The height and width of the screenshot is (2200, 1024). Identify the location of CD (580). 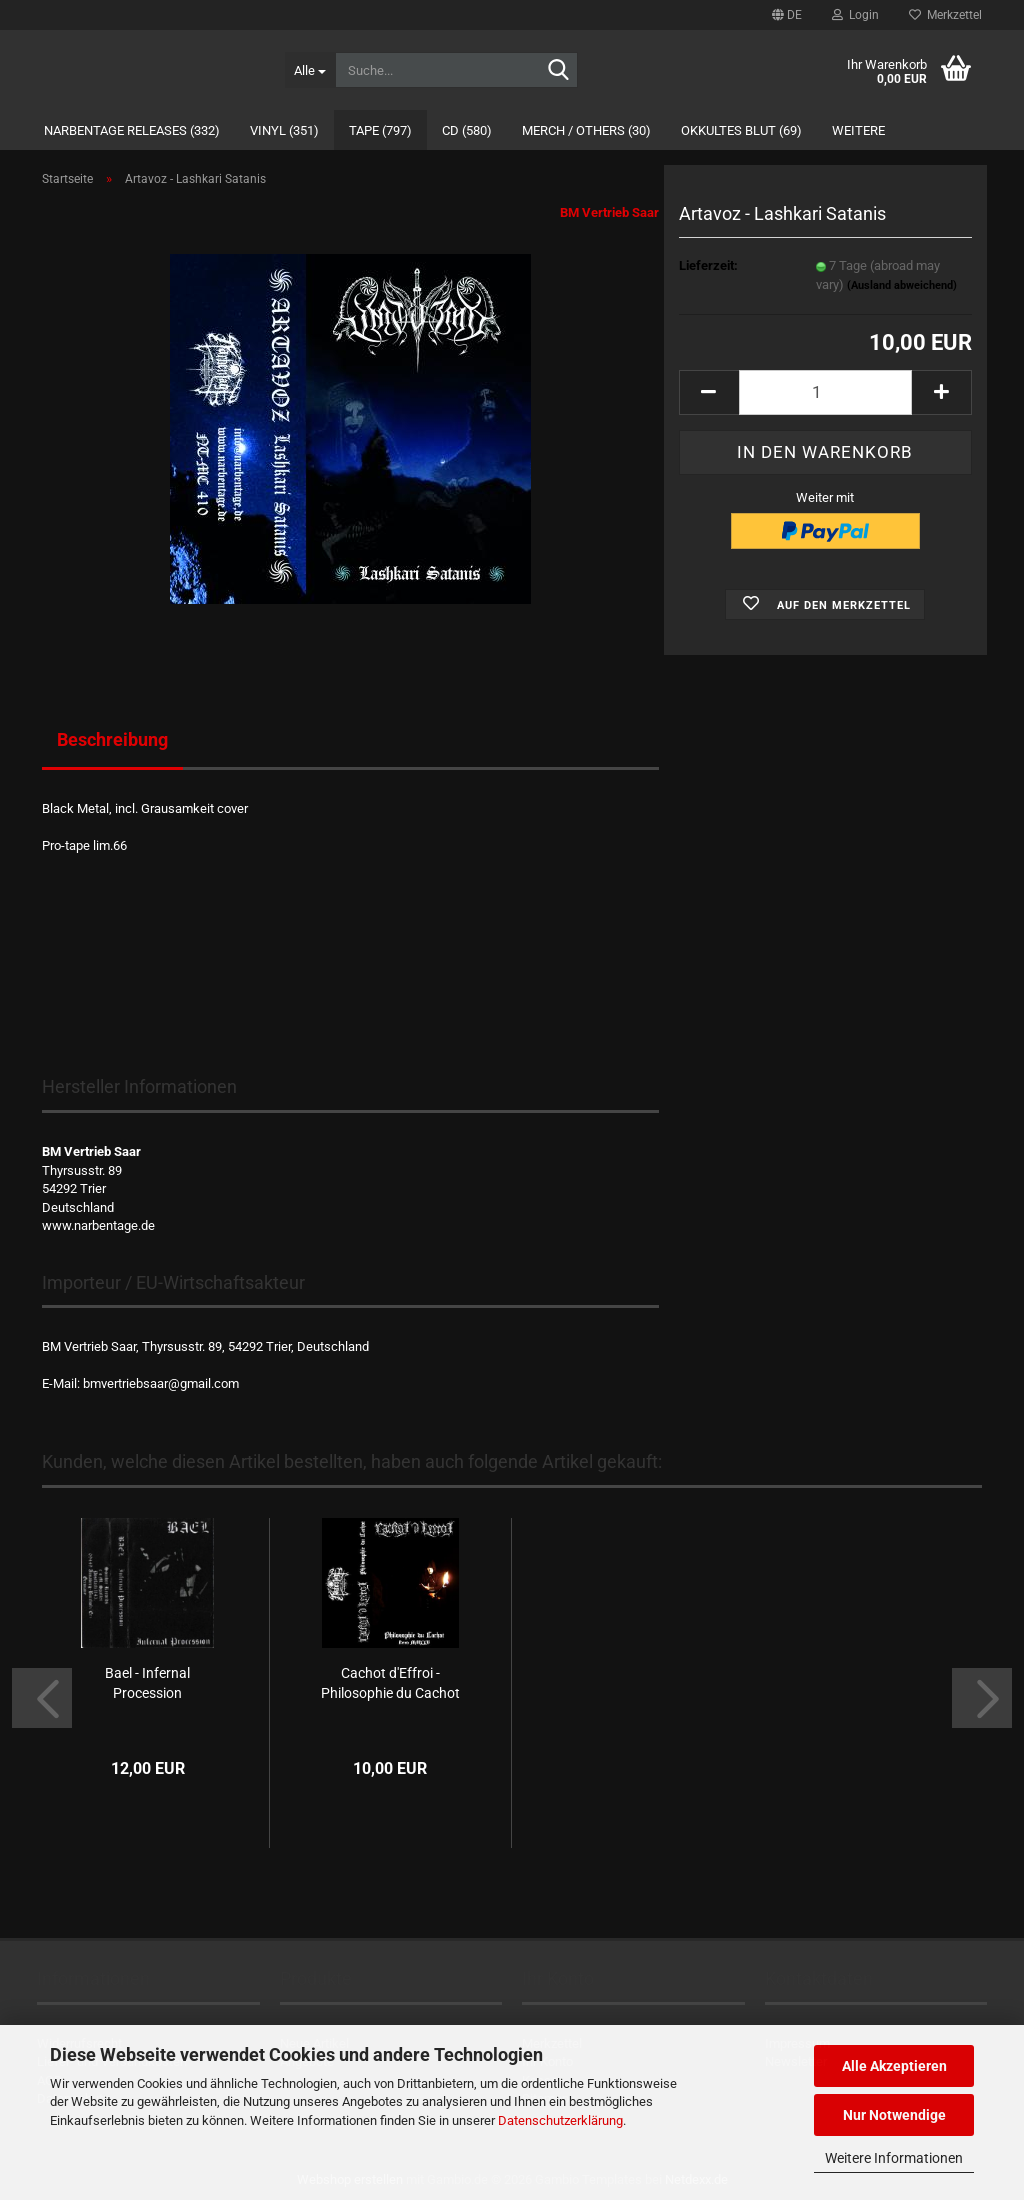
(467, 130).